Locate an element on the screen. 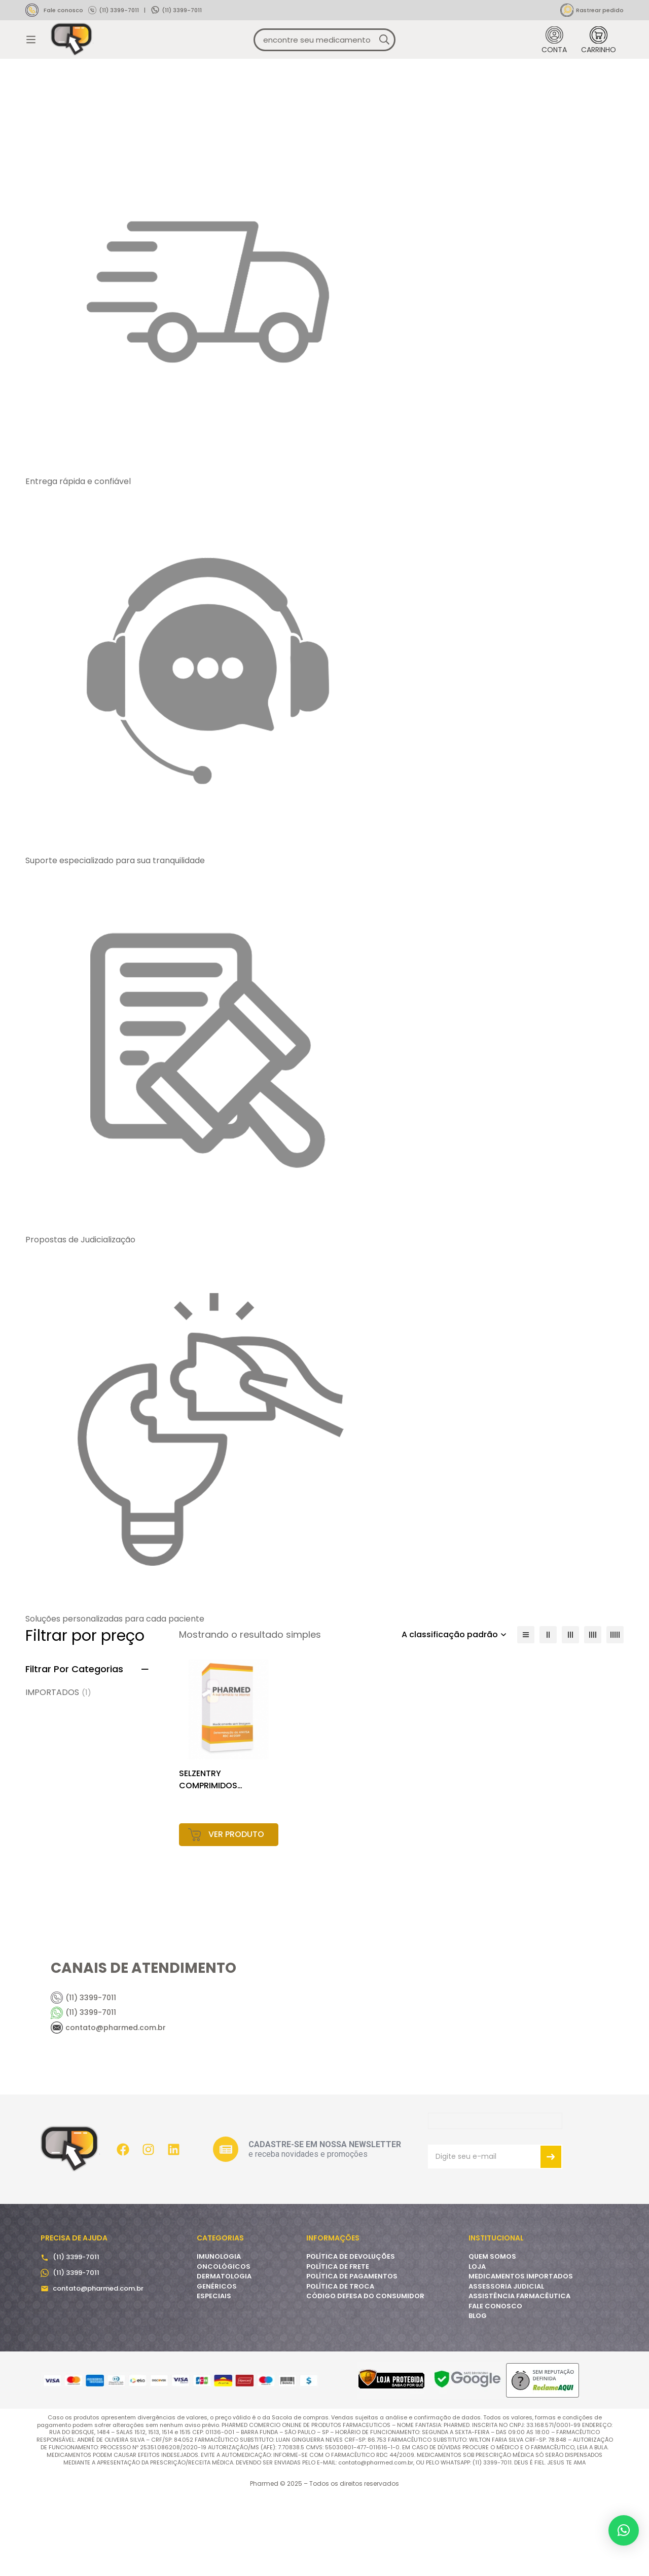 Image resolution: width=649 pixels, height=2576 pixels. (11) 3399-7011 is located at coordinates (119, 10).